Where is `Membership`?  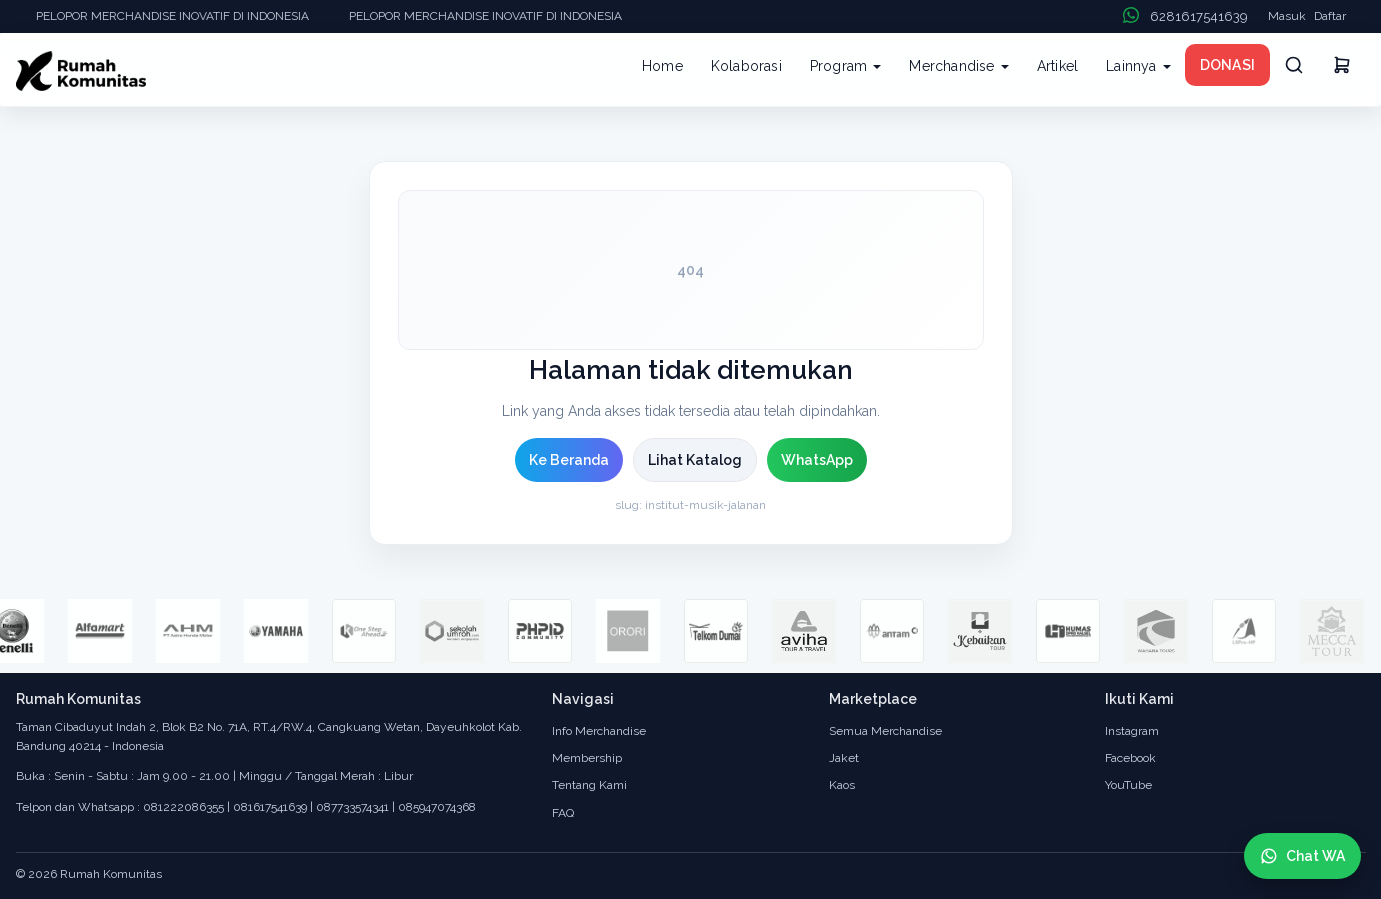 Membership is located at coordinates (587, 758).